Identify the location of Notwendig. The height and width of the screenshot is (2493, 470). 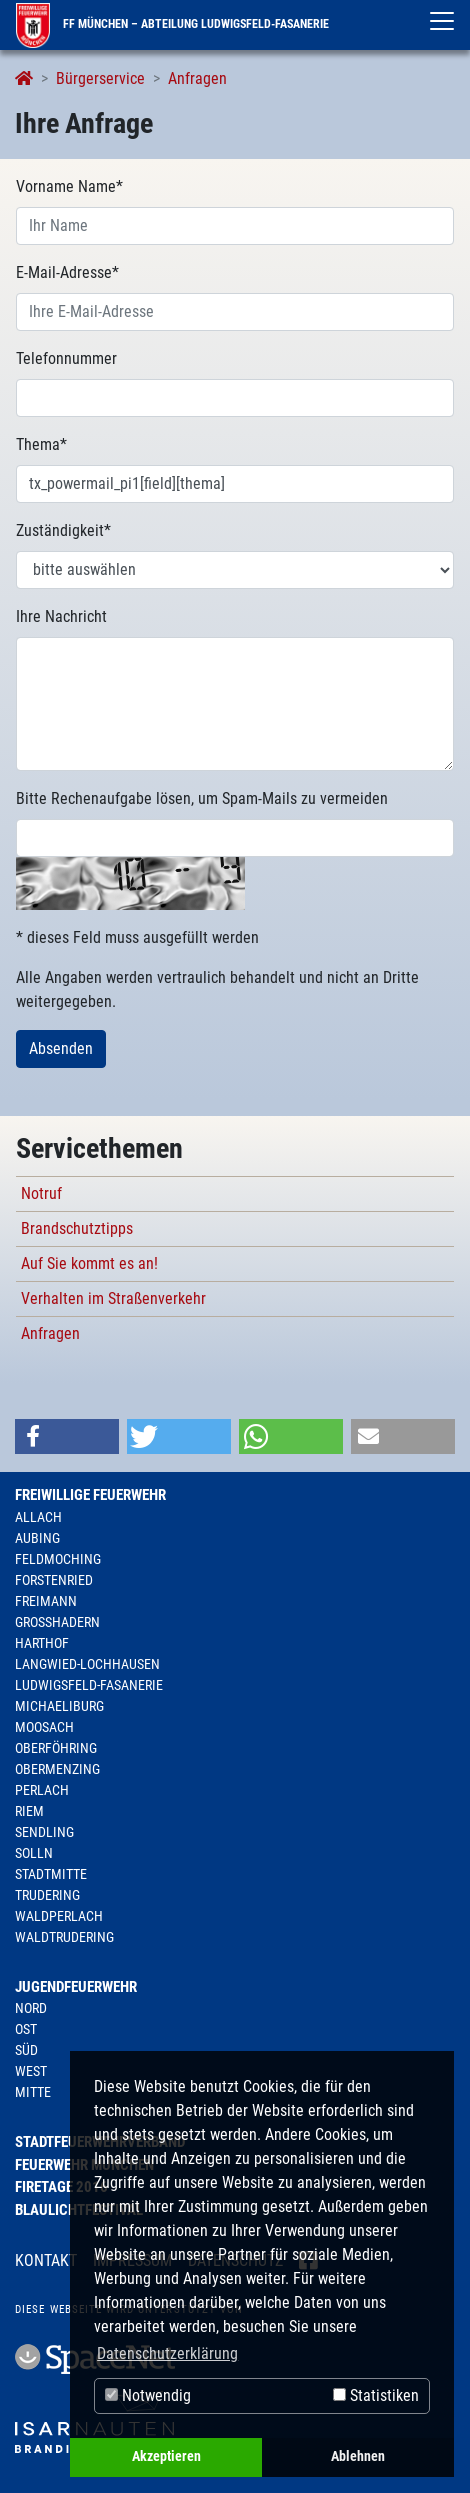
(148, 2395).